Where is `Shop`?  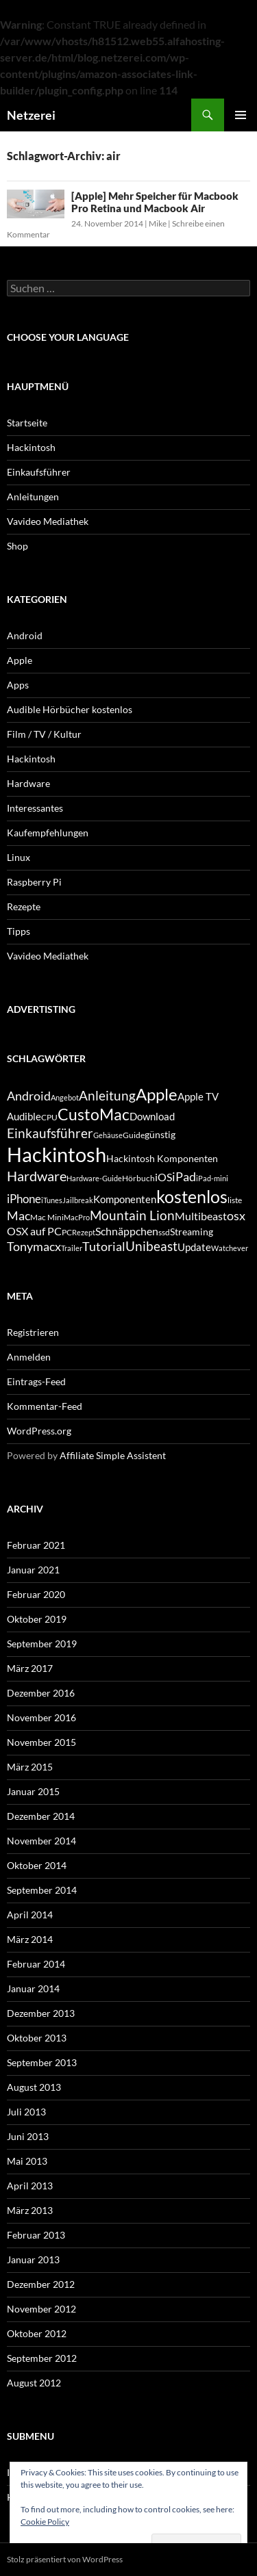 Shop is located at coordinates (17, 546).